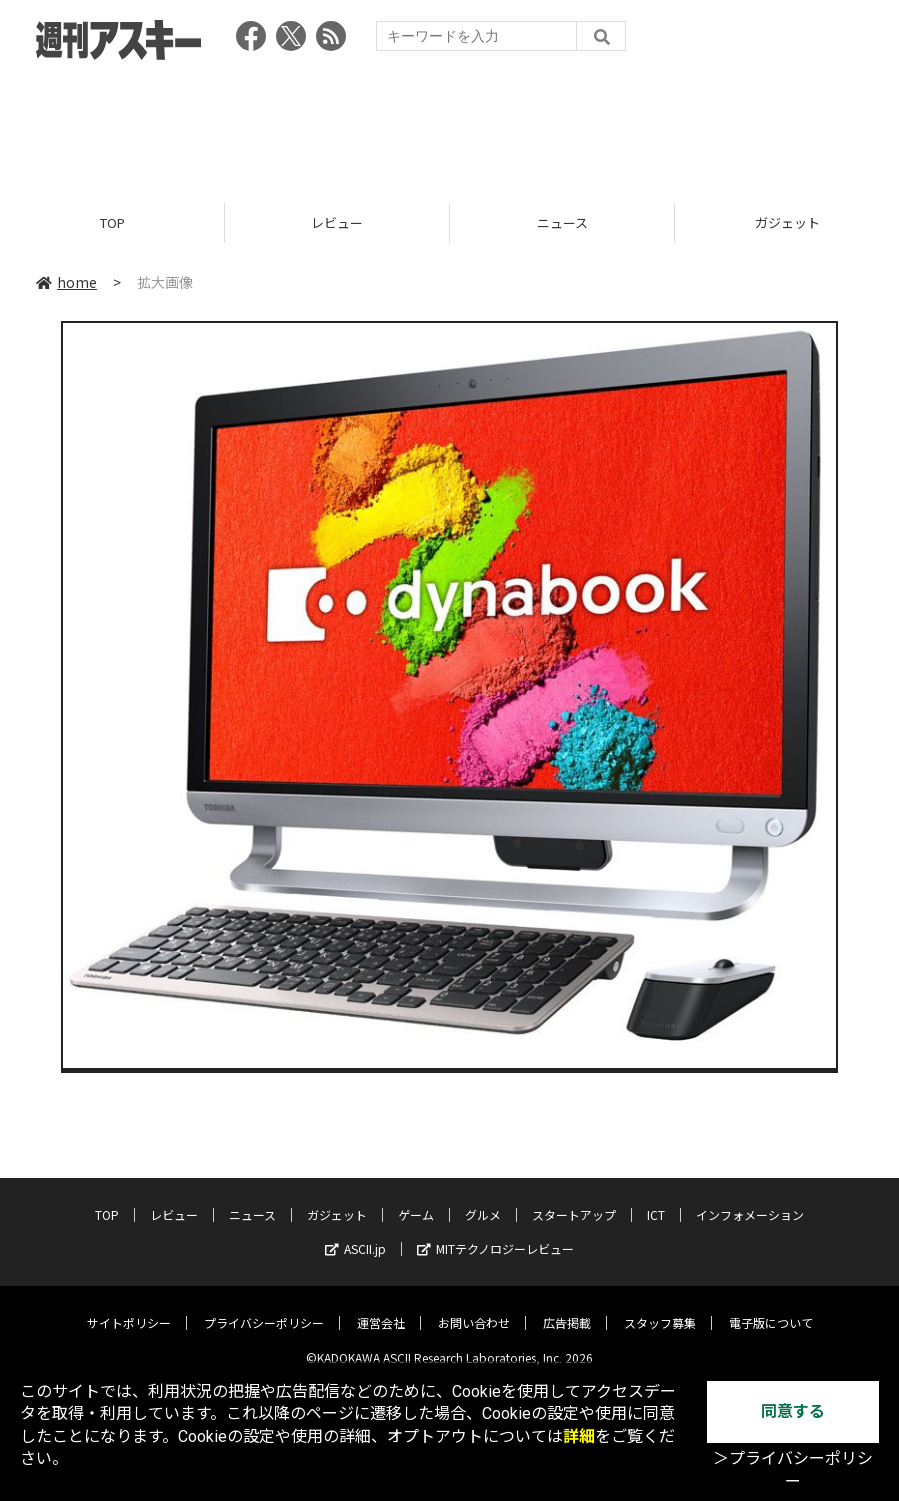  What do you see at coordinates (750, 1200) in the screenshot?
I see `インフォメーション` at bounding box center [750, 1200].